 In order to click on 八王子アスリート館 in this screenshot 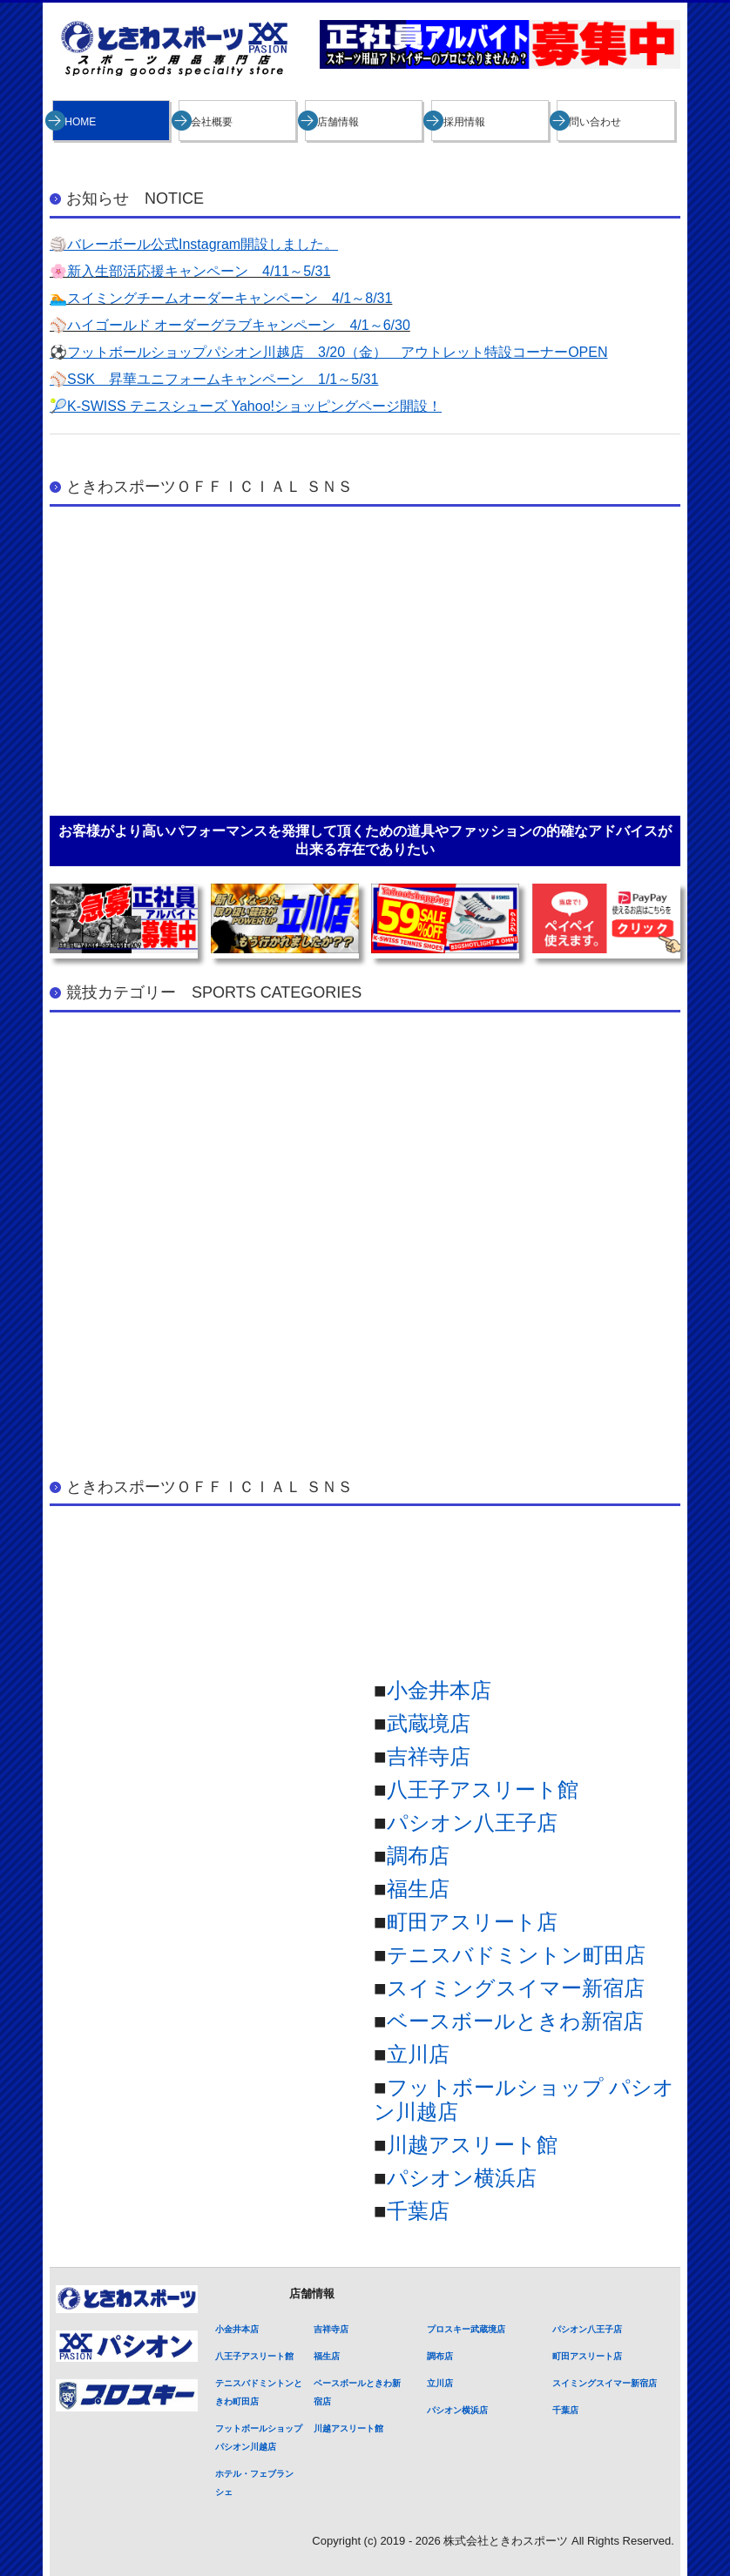, I will do `click(482, 1789)`.